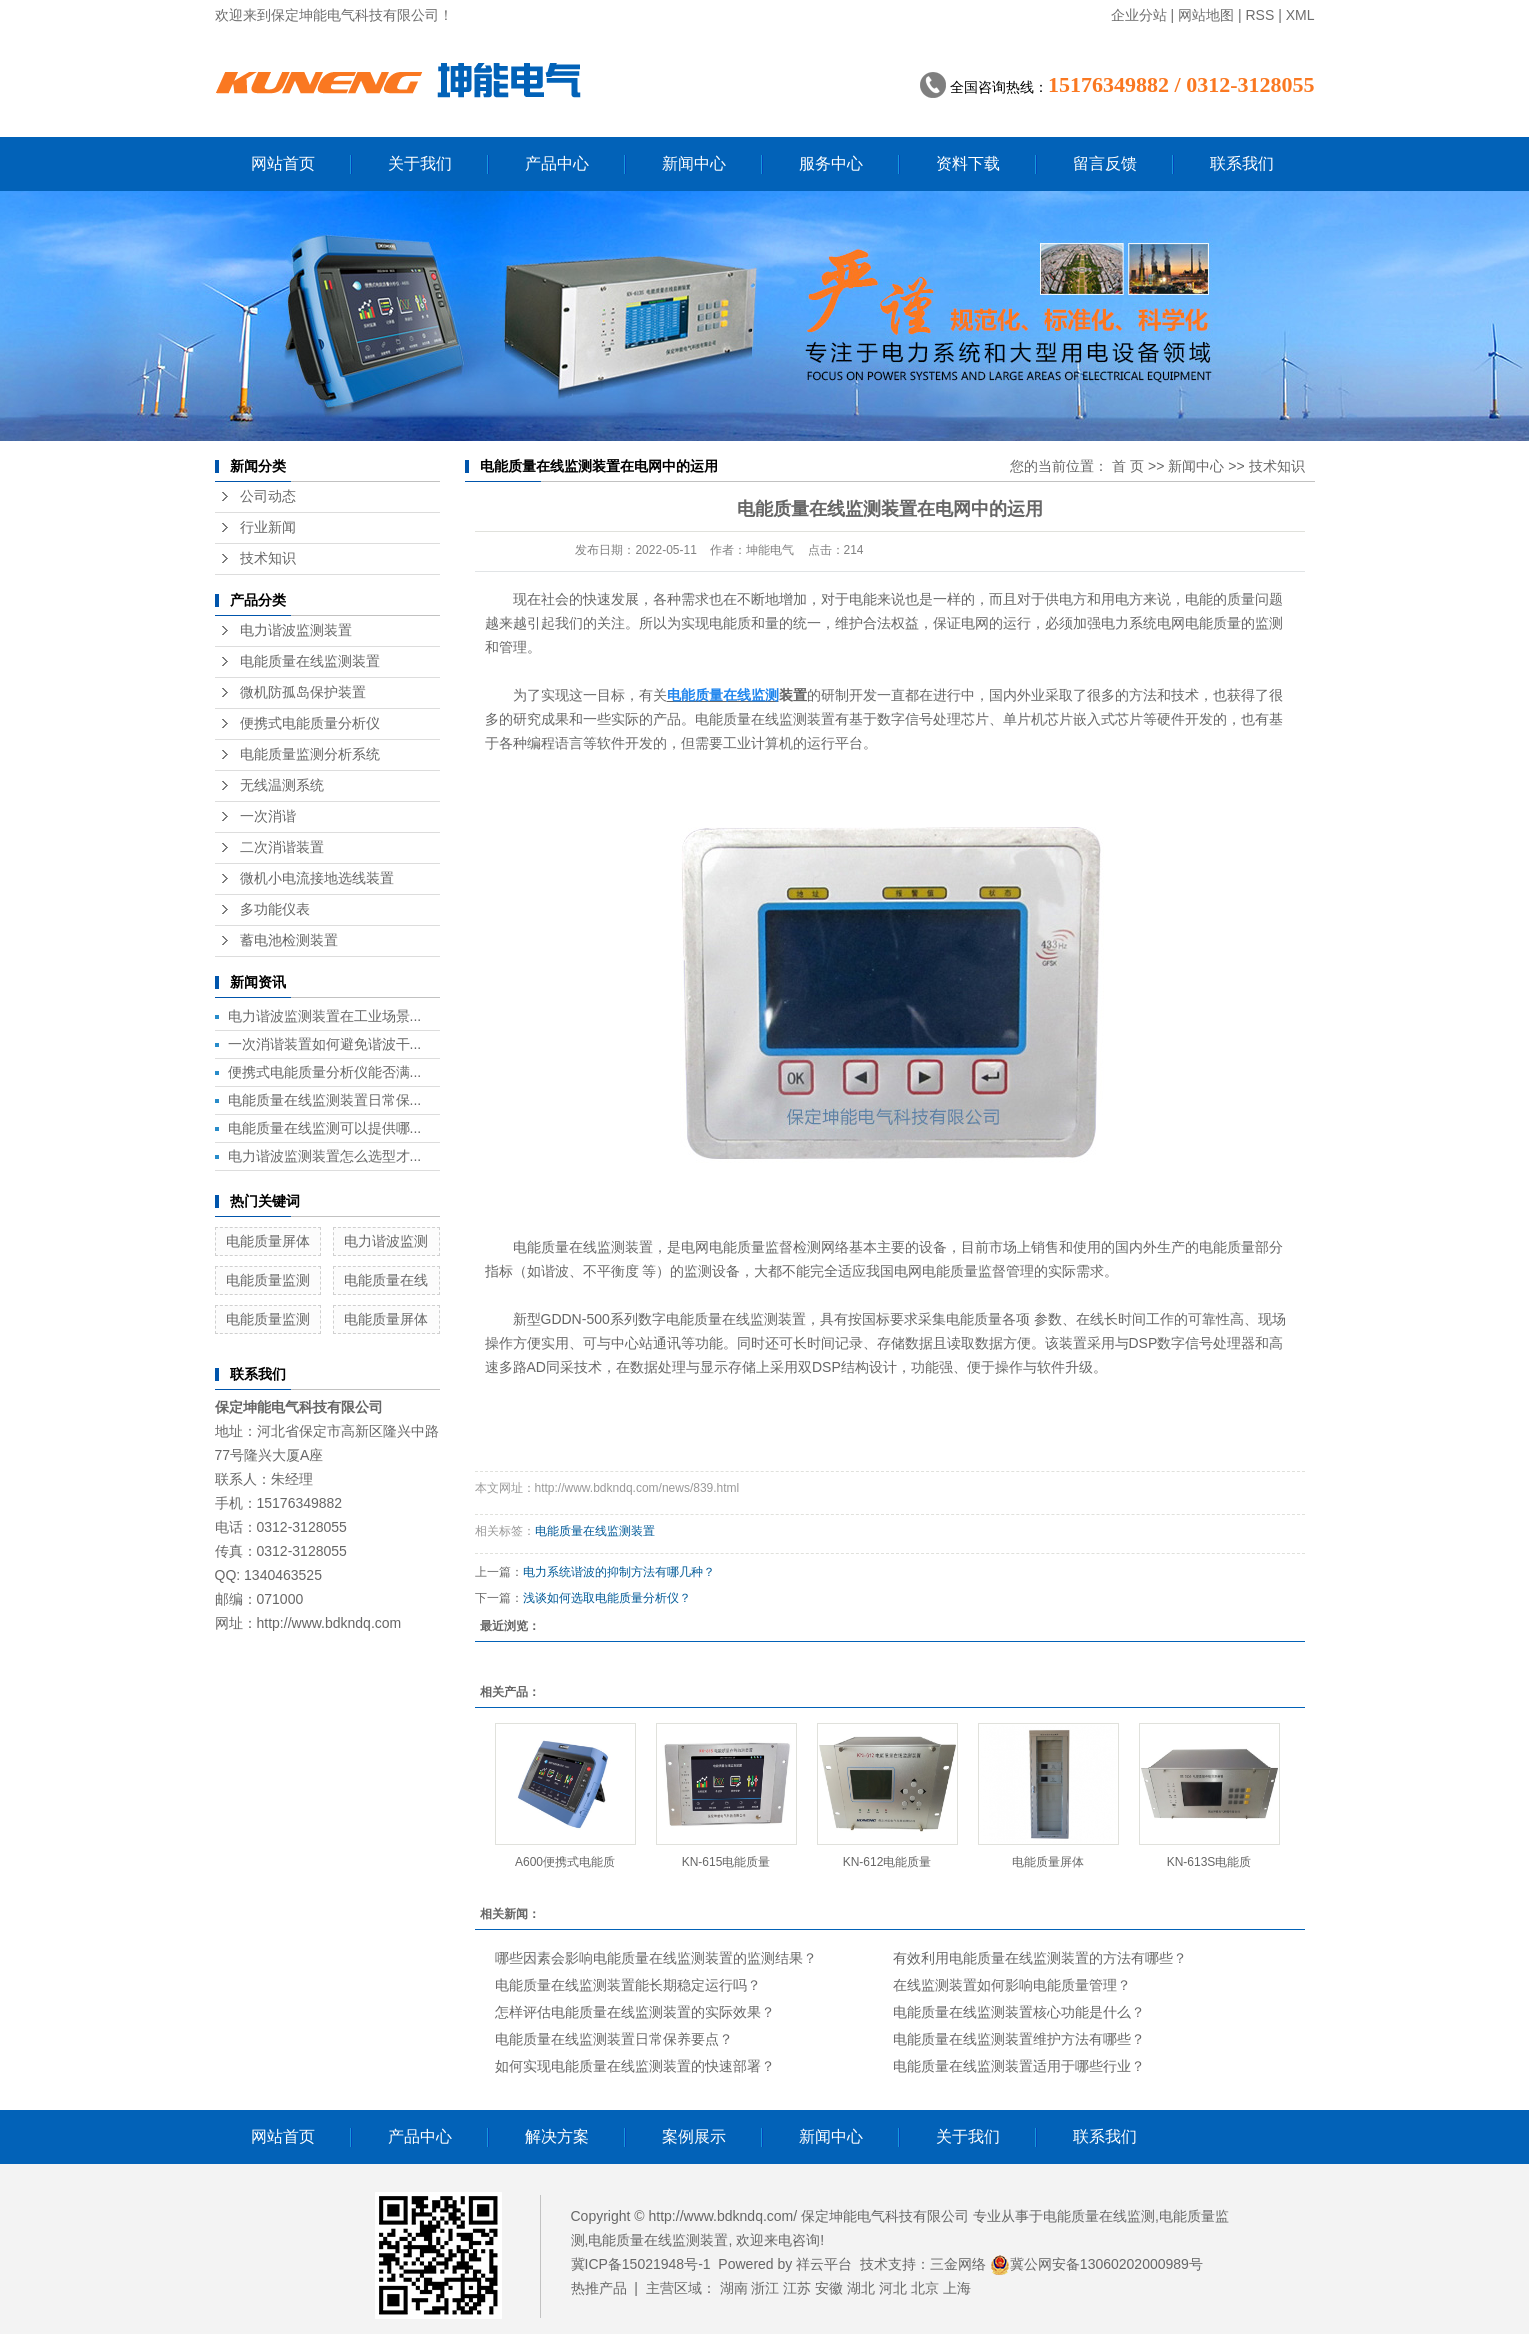  Describe the element at coordinates (656, 1958) in the screenshot. I see `哪些因素会影响电能质量在线监测装置的监测结果？` at that location.